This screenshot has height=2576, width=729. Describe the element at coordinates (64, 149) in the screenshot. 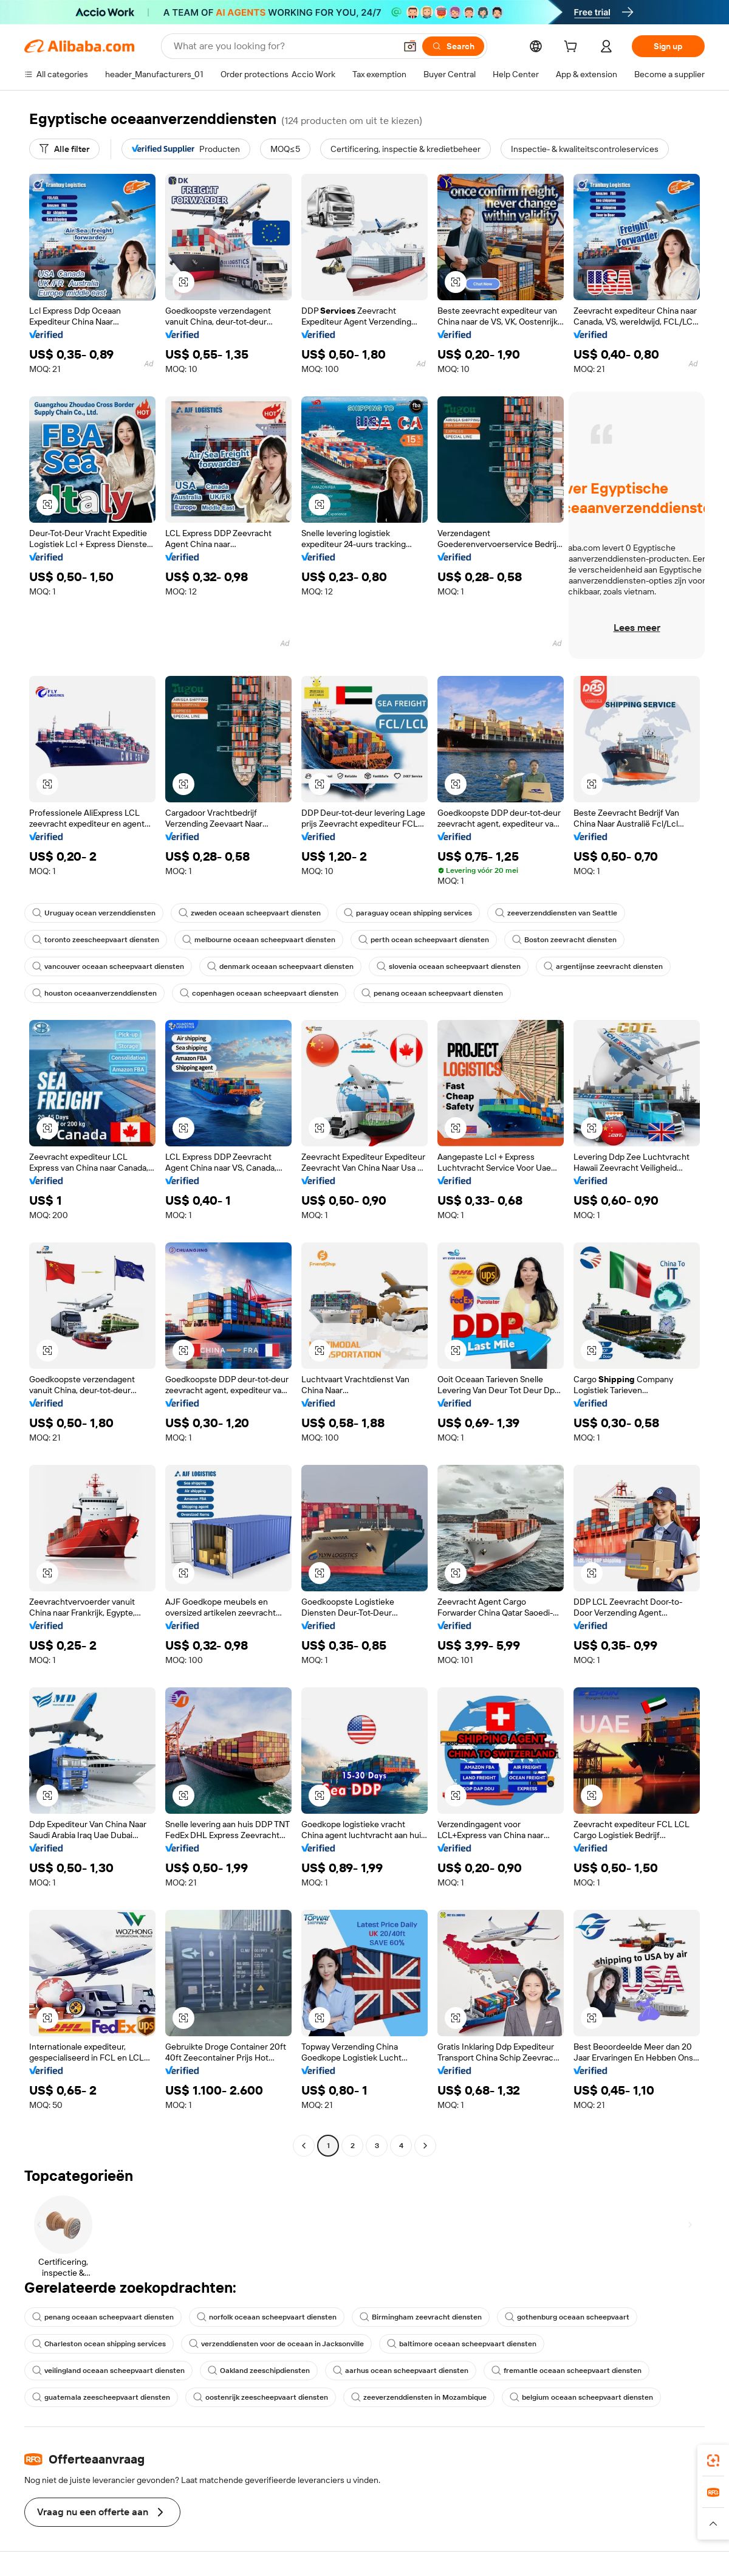

I see `[Alle filter]` at that location.